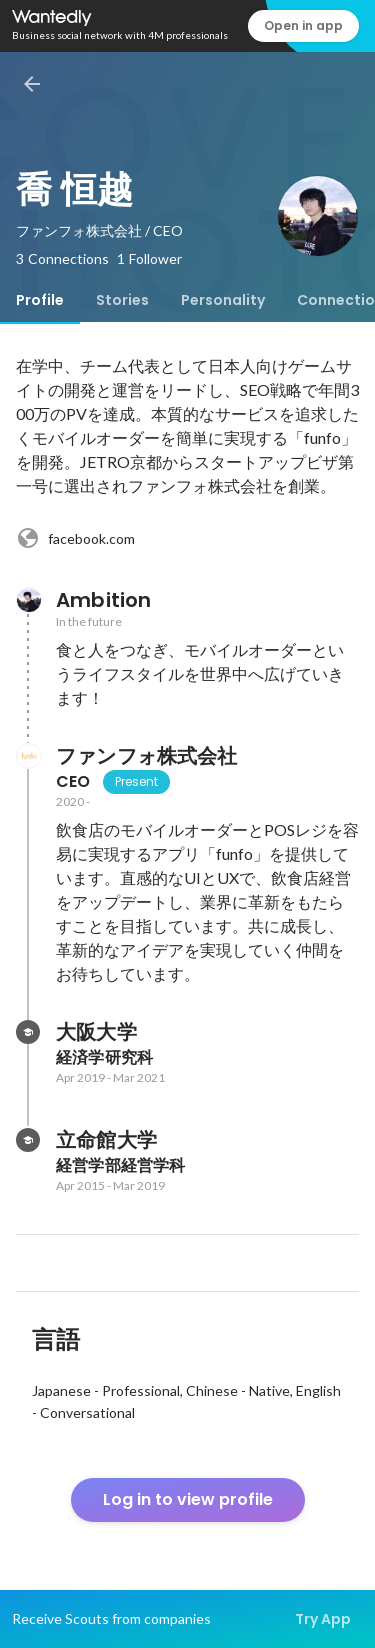 This screenshot has height=1648, width=375. Describe the element at coordinates (122, 300) in the screenshot. I see `Stories` at that location.